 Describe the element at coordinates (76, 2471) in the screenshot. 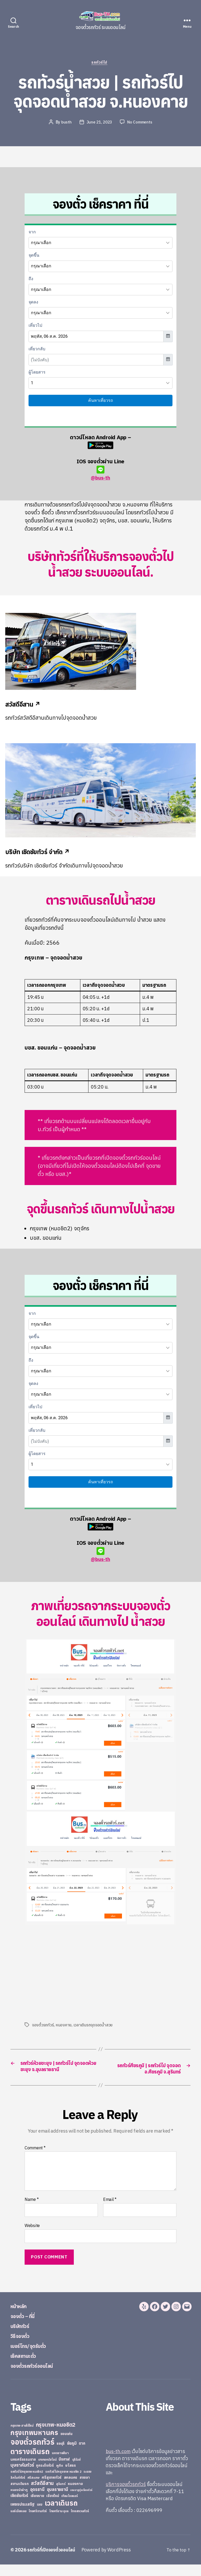

I see `บุรีรัมย์ [บุรีรัมย์ (20 items)]` at that location.